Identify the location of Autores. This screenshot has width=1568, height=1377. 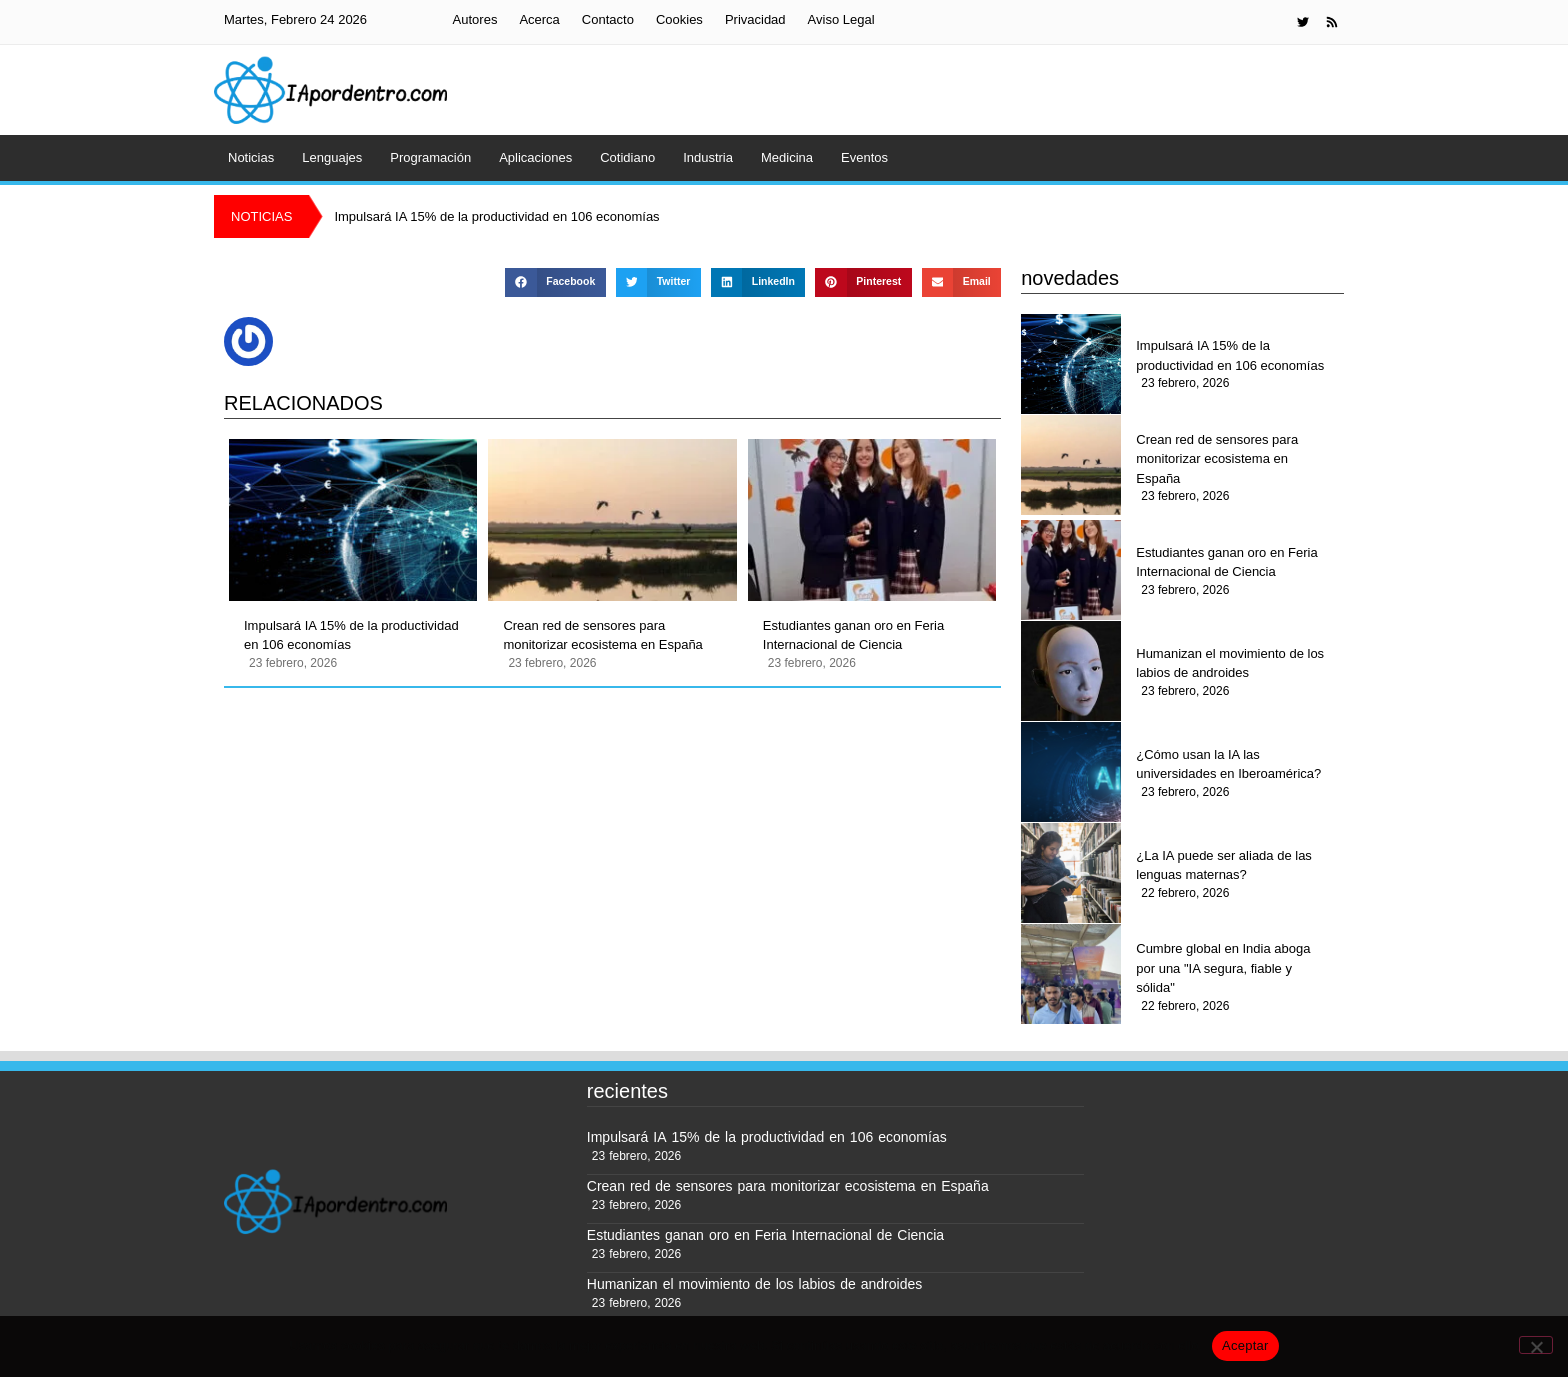
(475, 19).